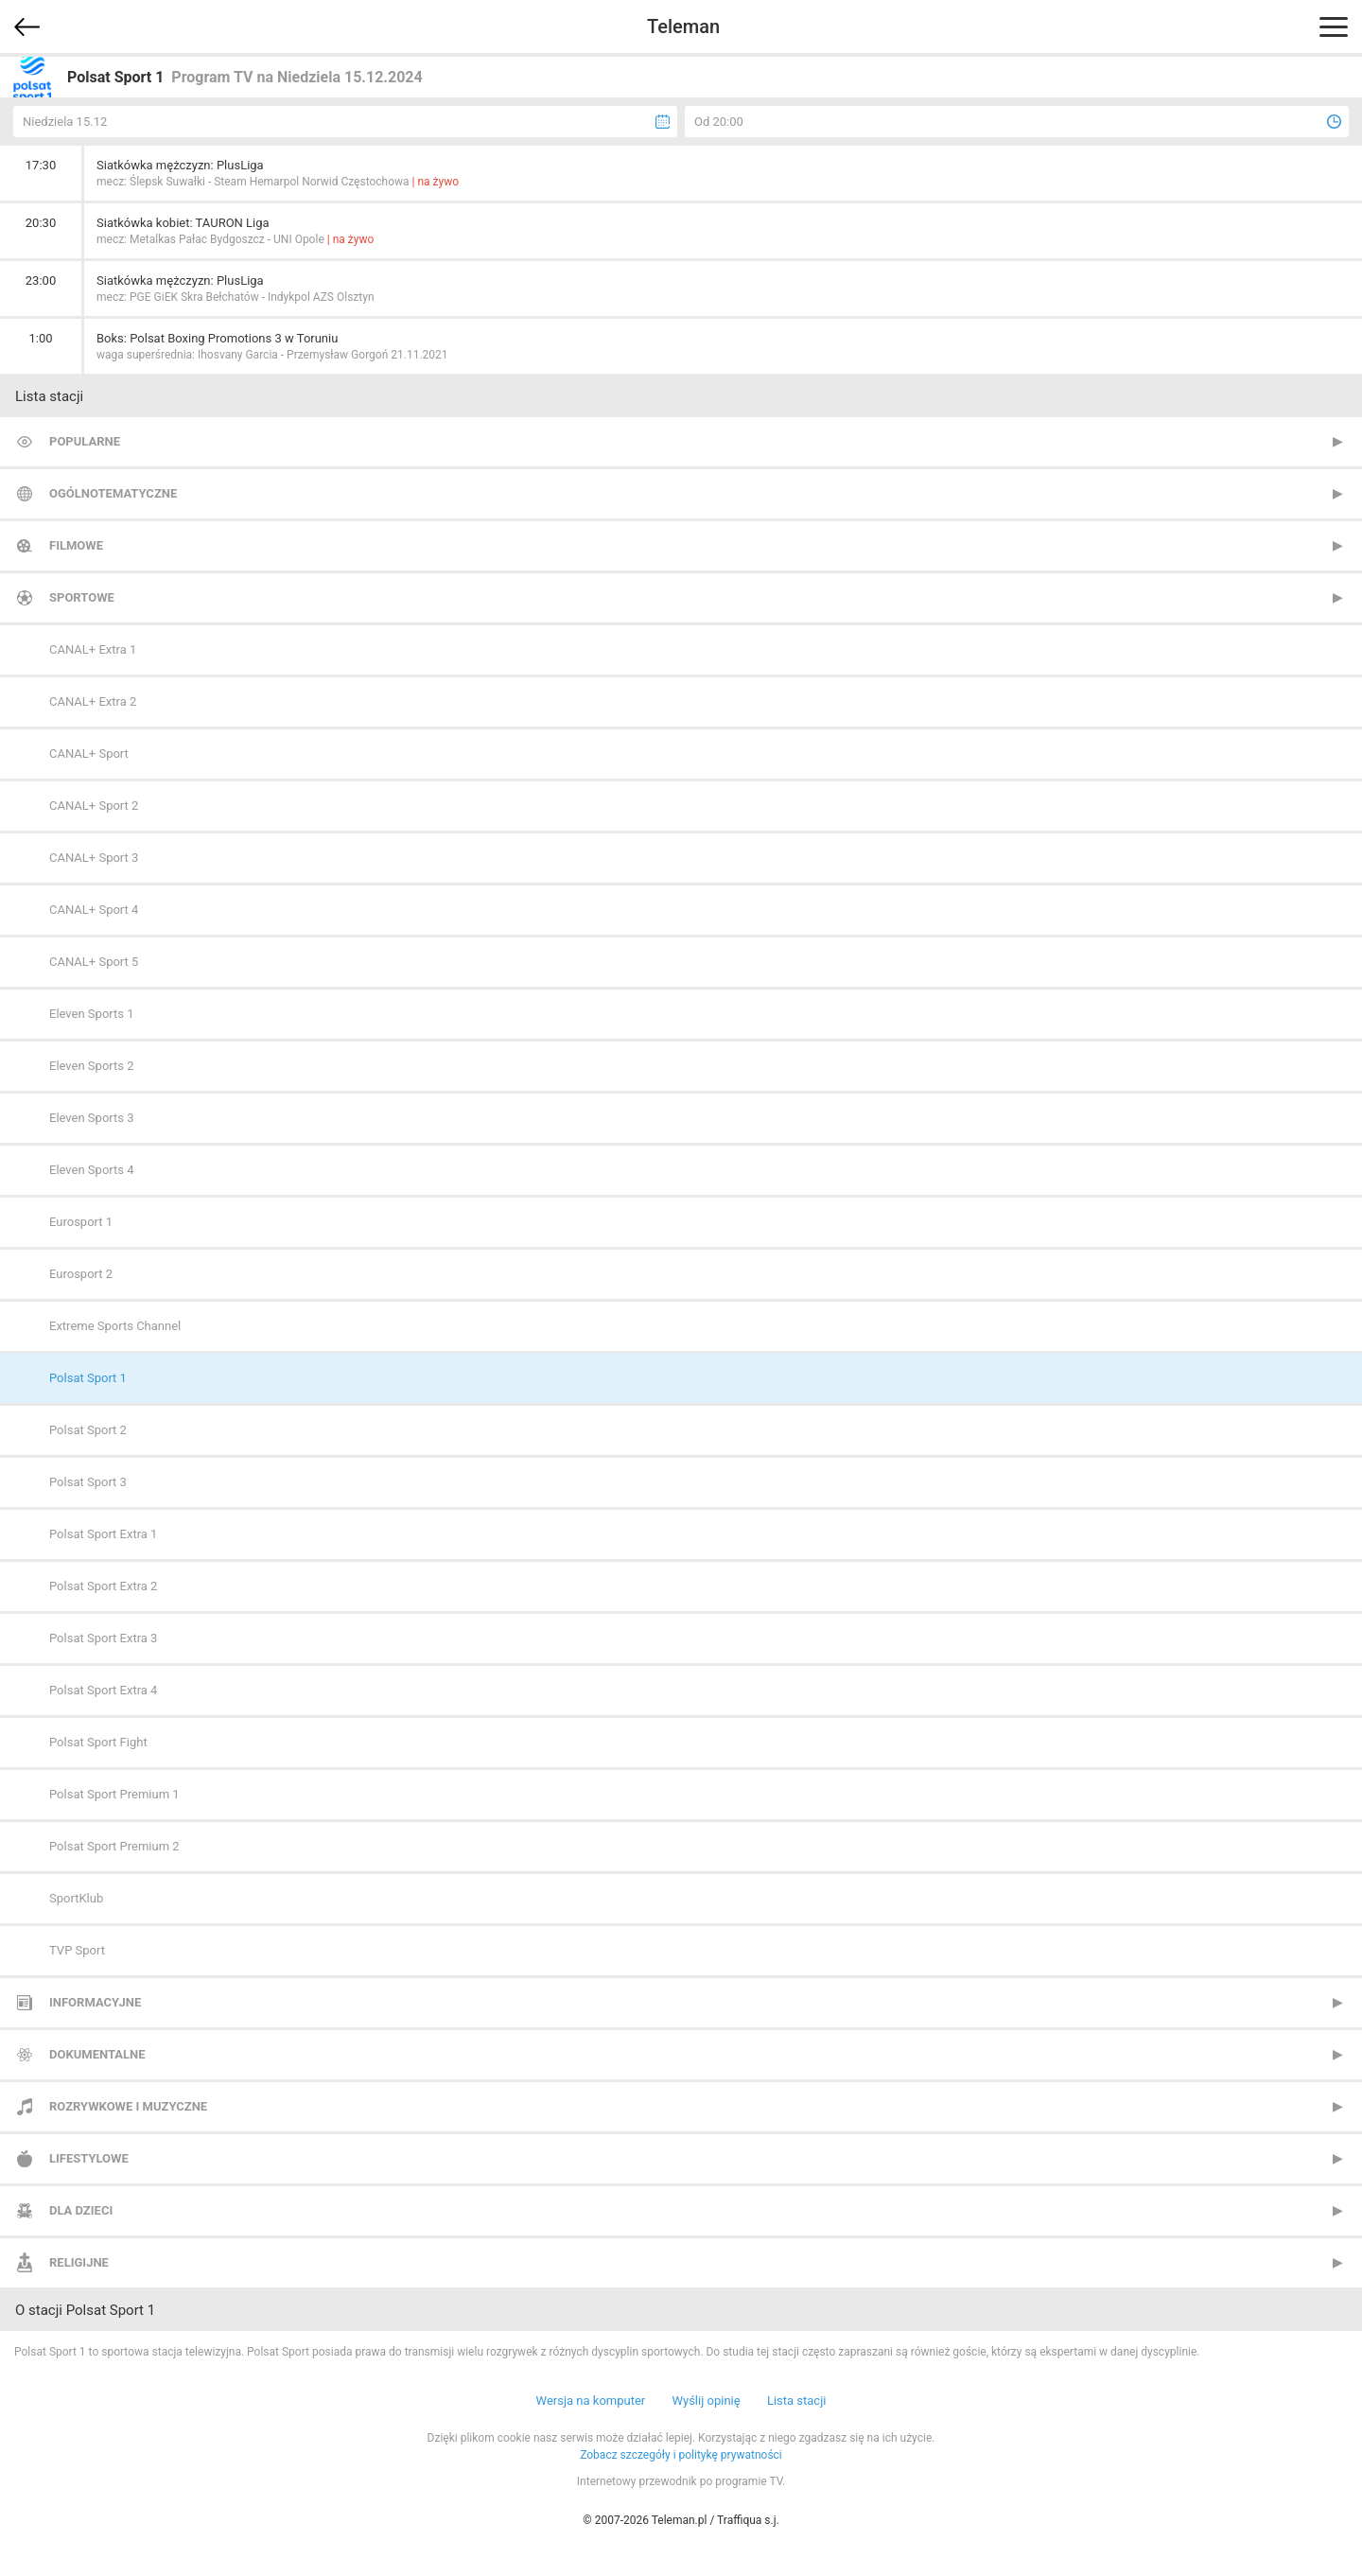 This screenshot has height=2576, width=1362. I want to click on Eurosport 1, so click(81, 1222).